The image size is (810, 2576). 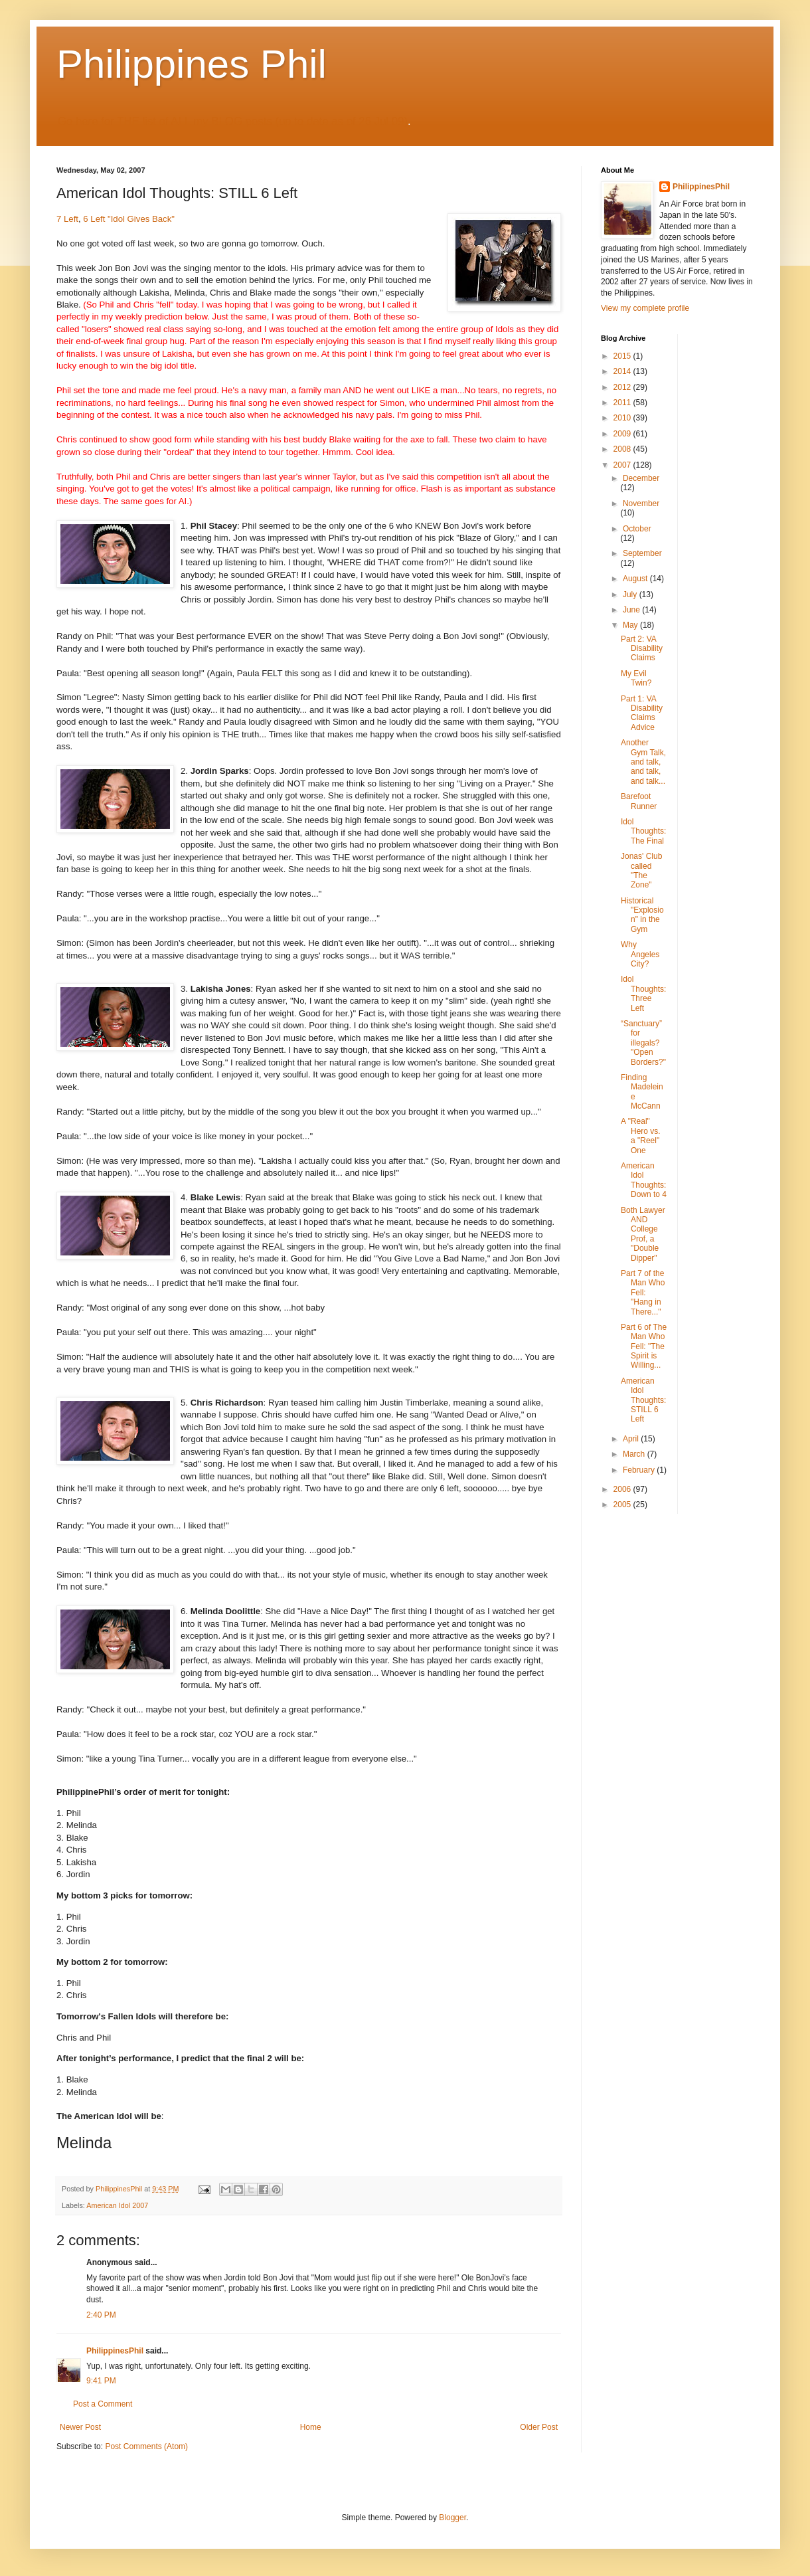 What do you see at coordinates (623, 417) in the screenshot?
I see `2010` at bounding box center [623, 417].